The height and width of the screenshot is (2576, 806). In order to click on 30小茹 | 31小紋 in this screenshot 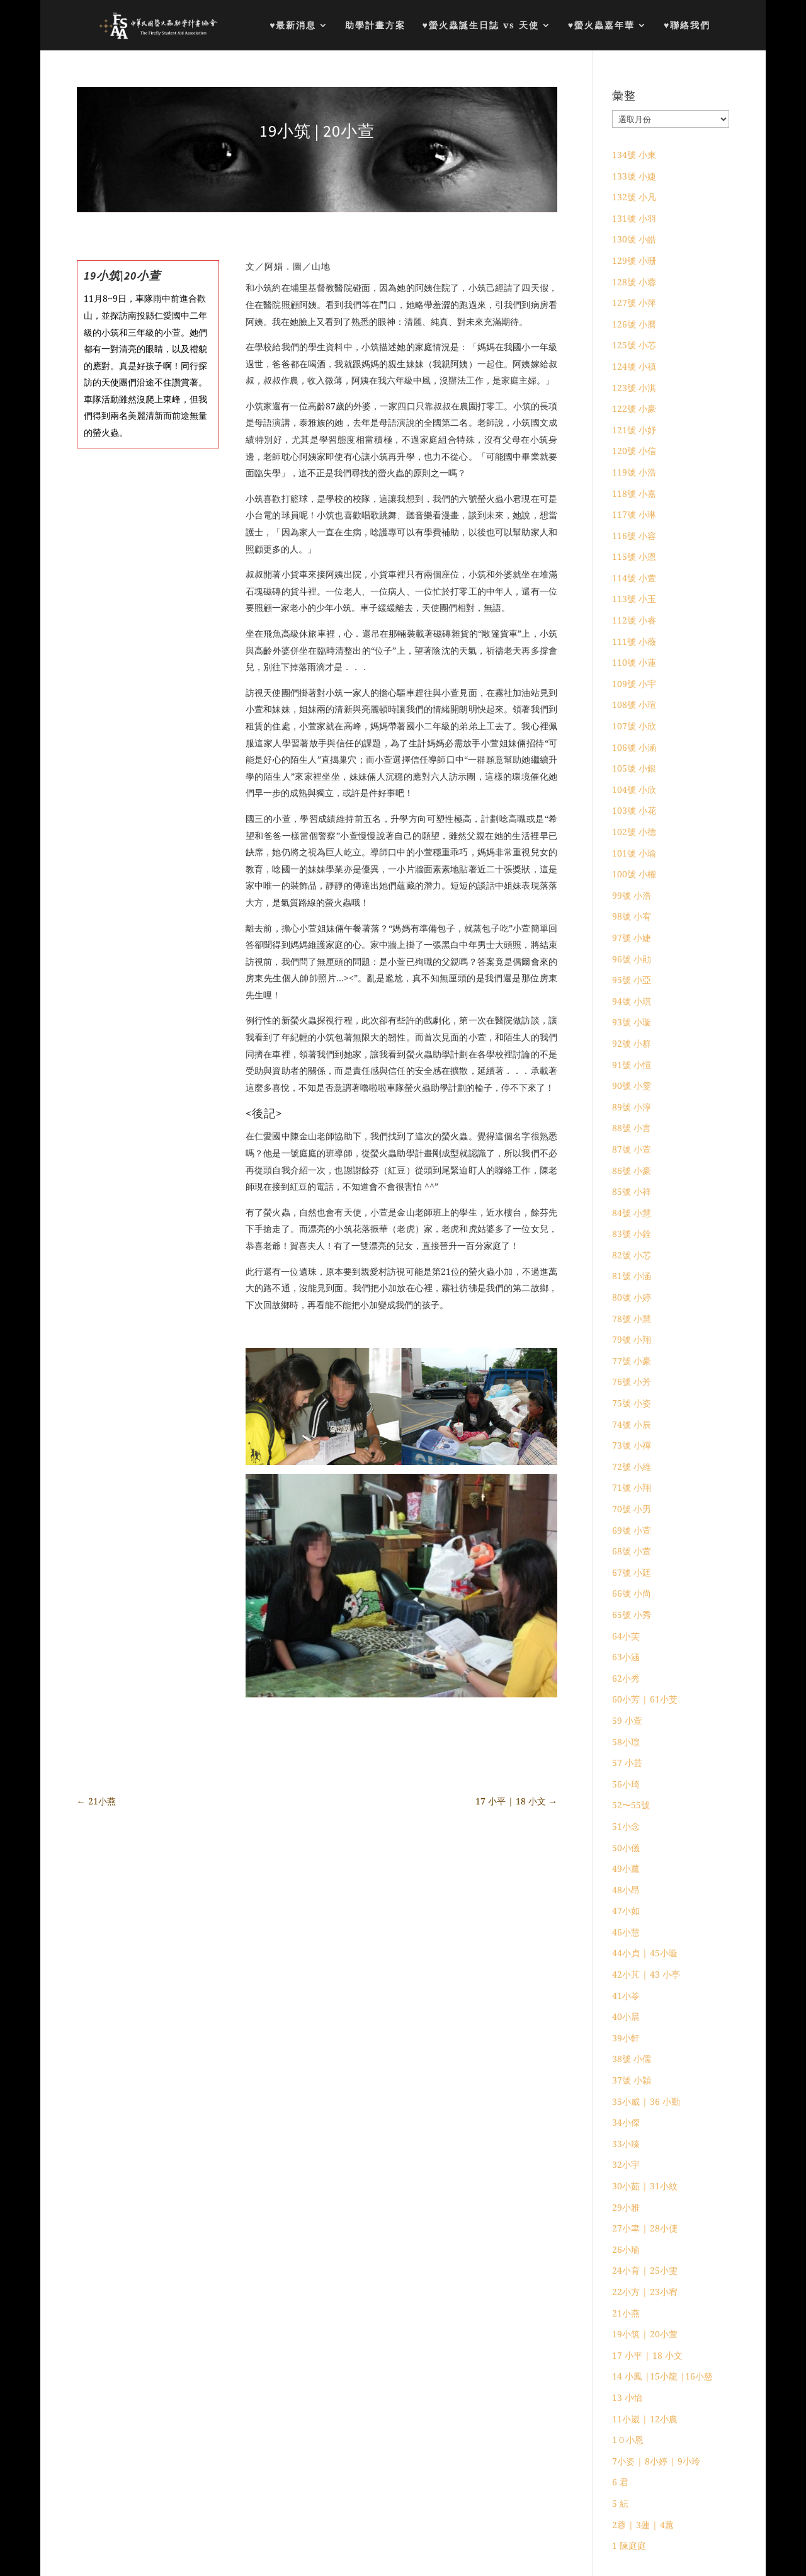, I will do `click(645, 2186)`.